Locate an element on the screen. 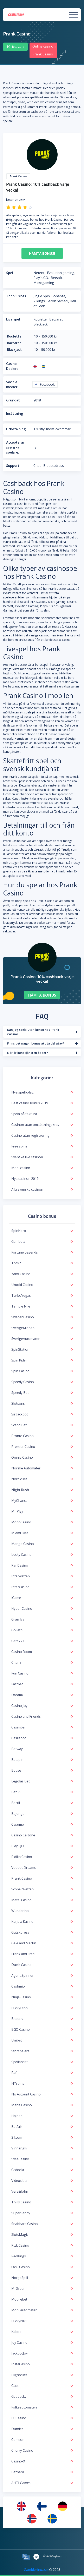  Casino Room is located at coordinates (42, 1651).